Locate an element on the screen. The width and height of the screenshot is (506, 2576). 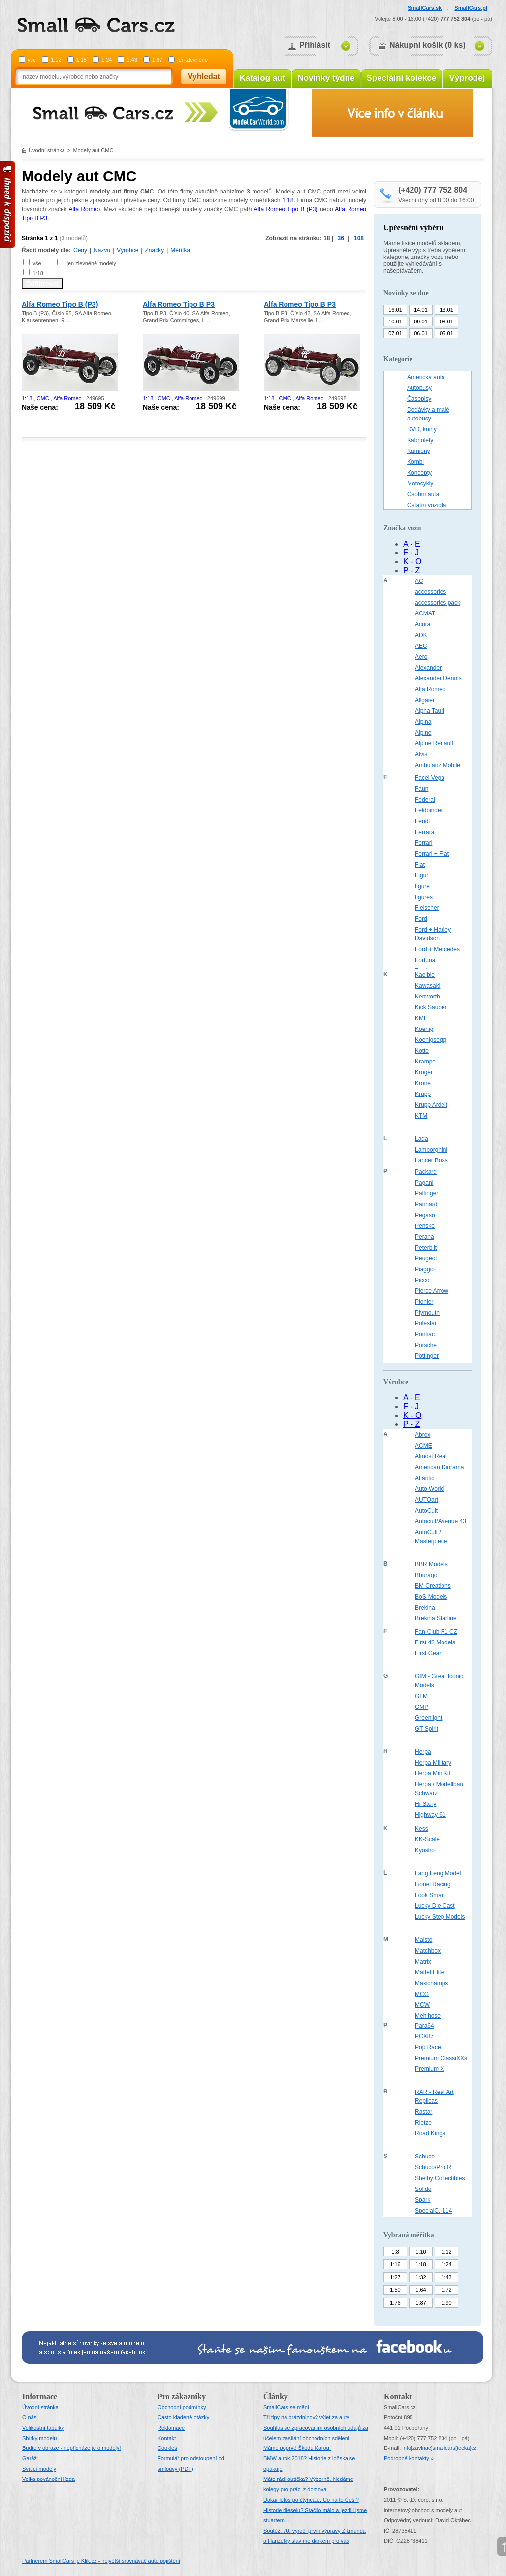
Schuco/Pro.R is located at coordinates (433, 2167).